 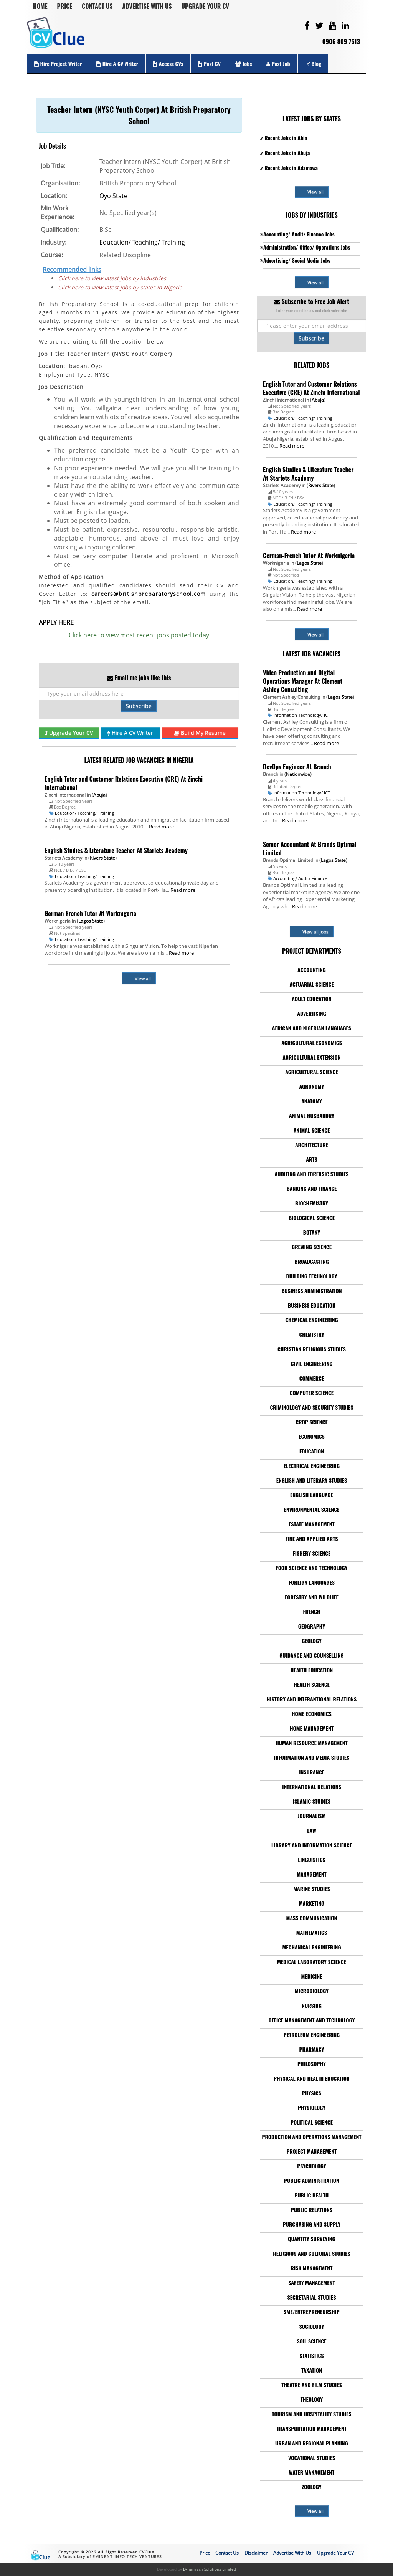 What do you see at coordinates (205, 6) in the screenshot?
I see `Upgrade Your CV` at bounding box center [205, 6].